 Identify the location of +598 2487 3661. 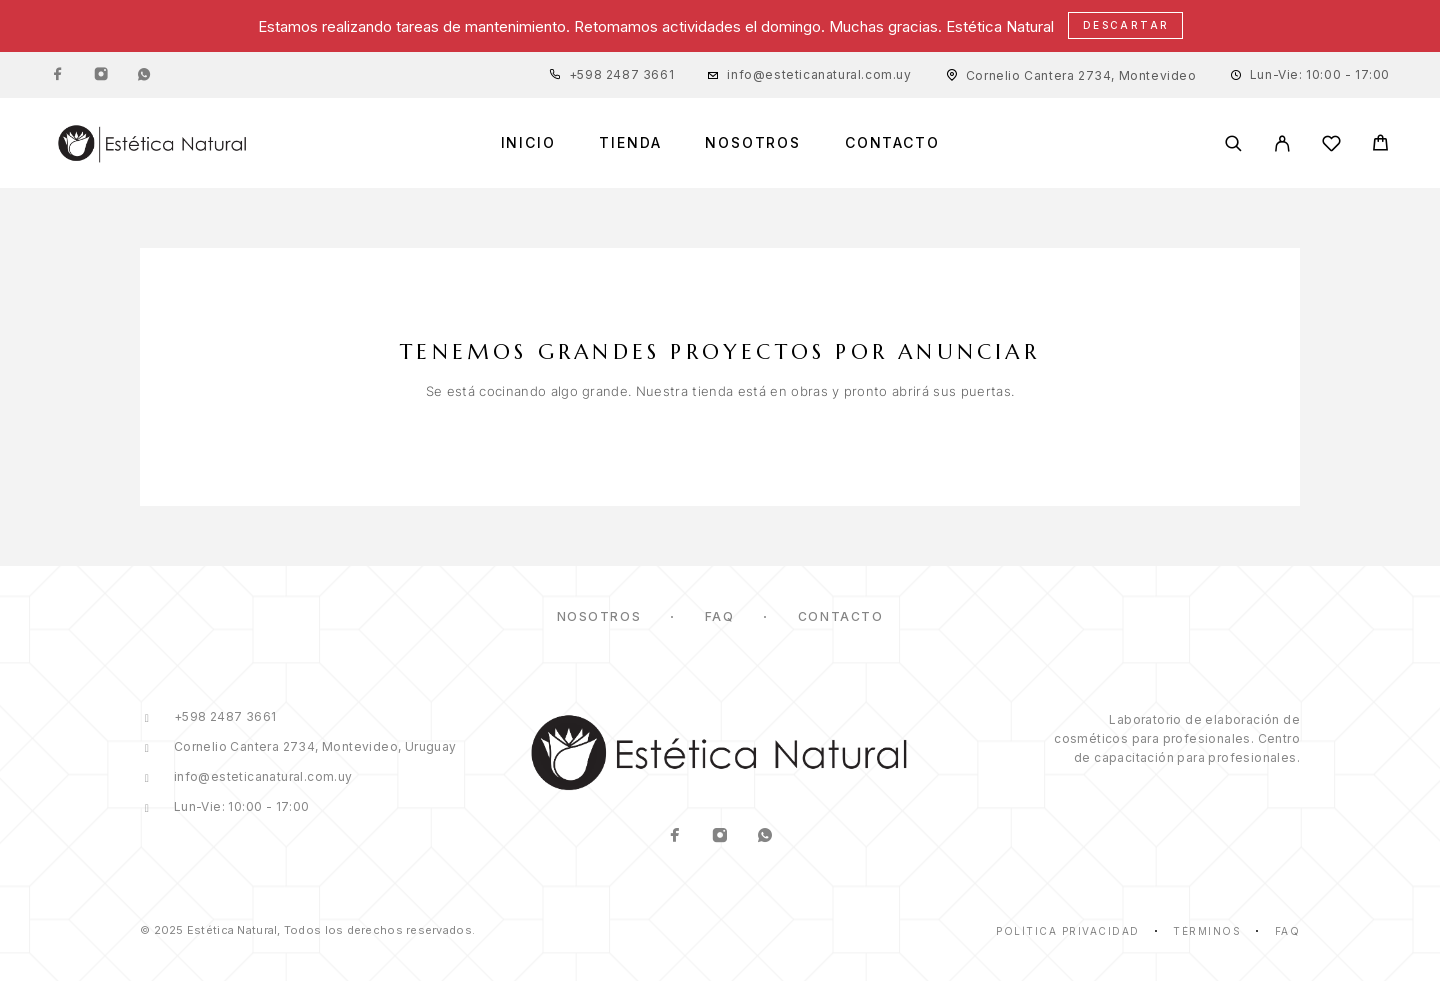
(621, 74).